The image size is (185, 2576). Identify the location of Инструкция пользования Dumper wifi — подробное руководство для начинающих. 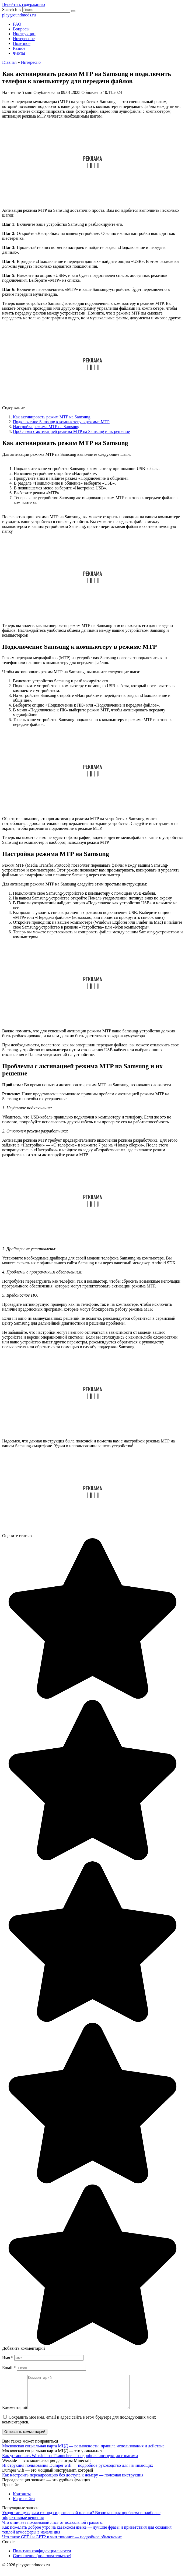
(77, 2471).